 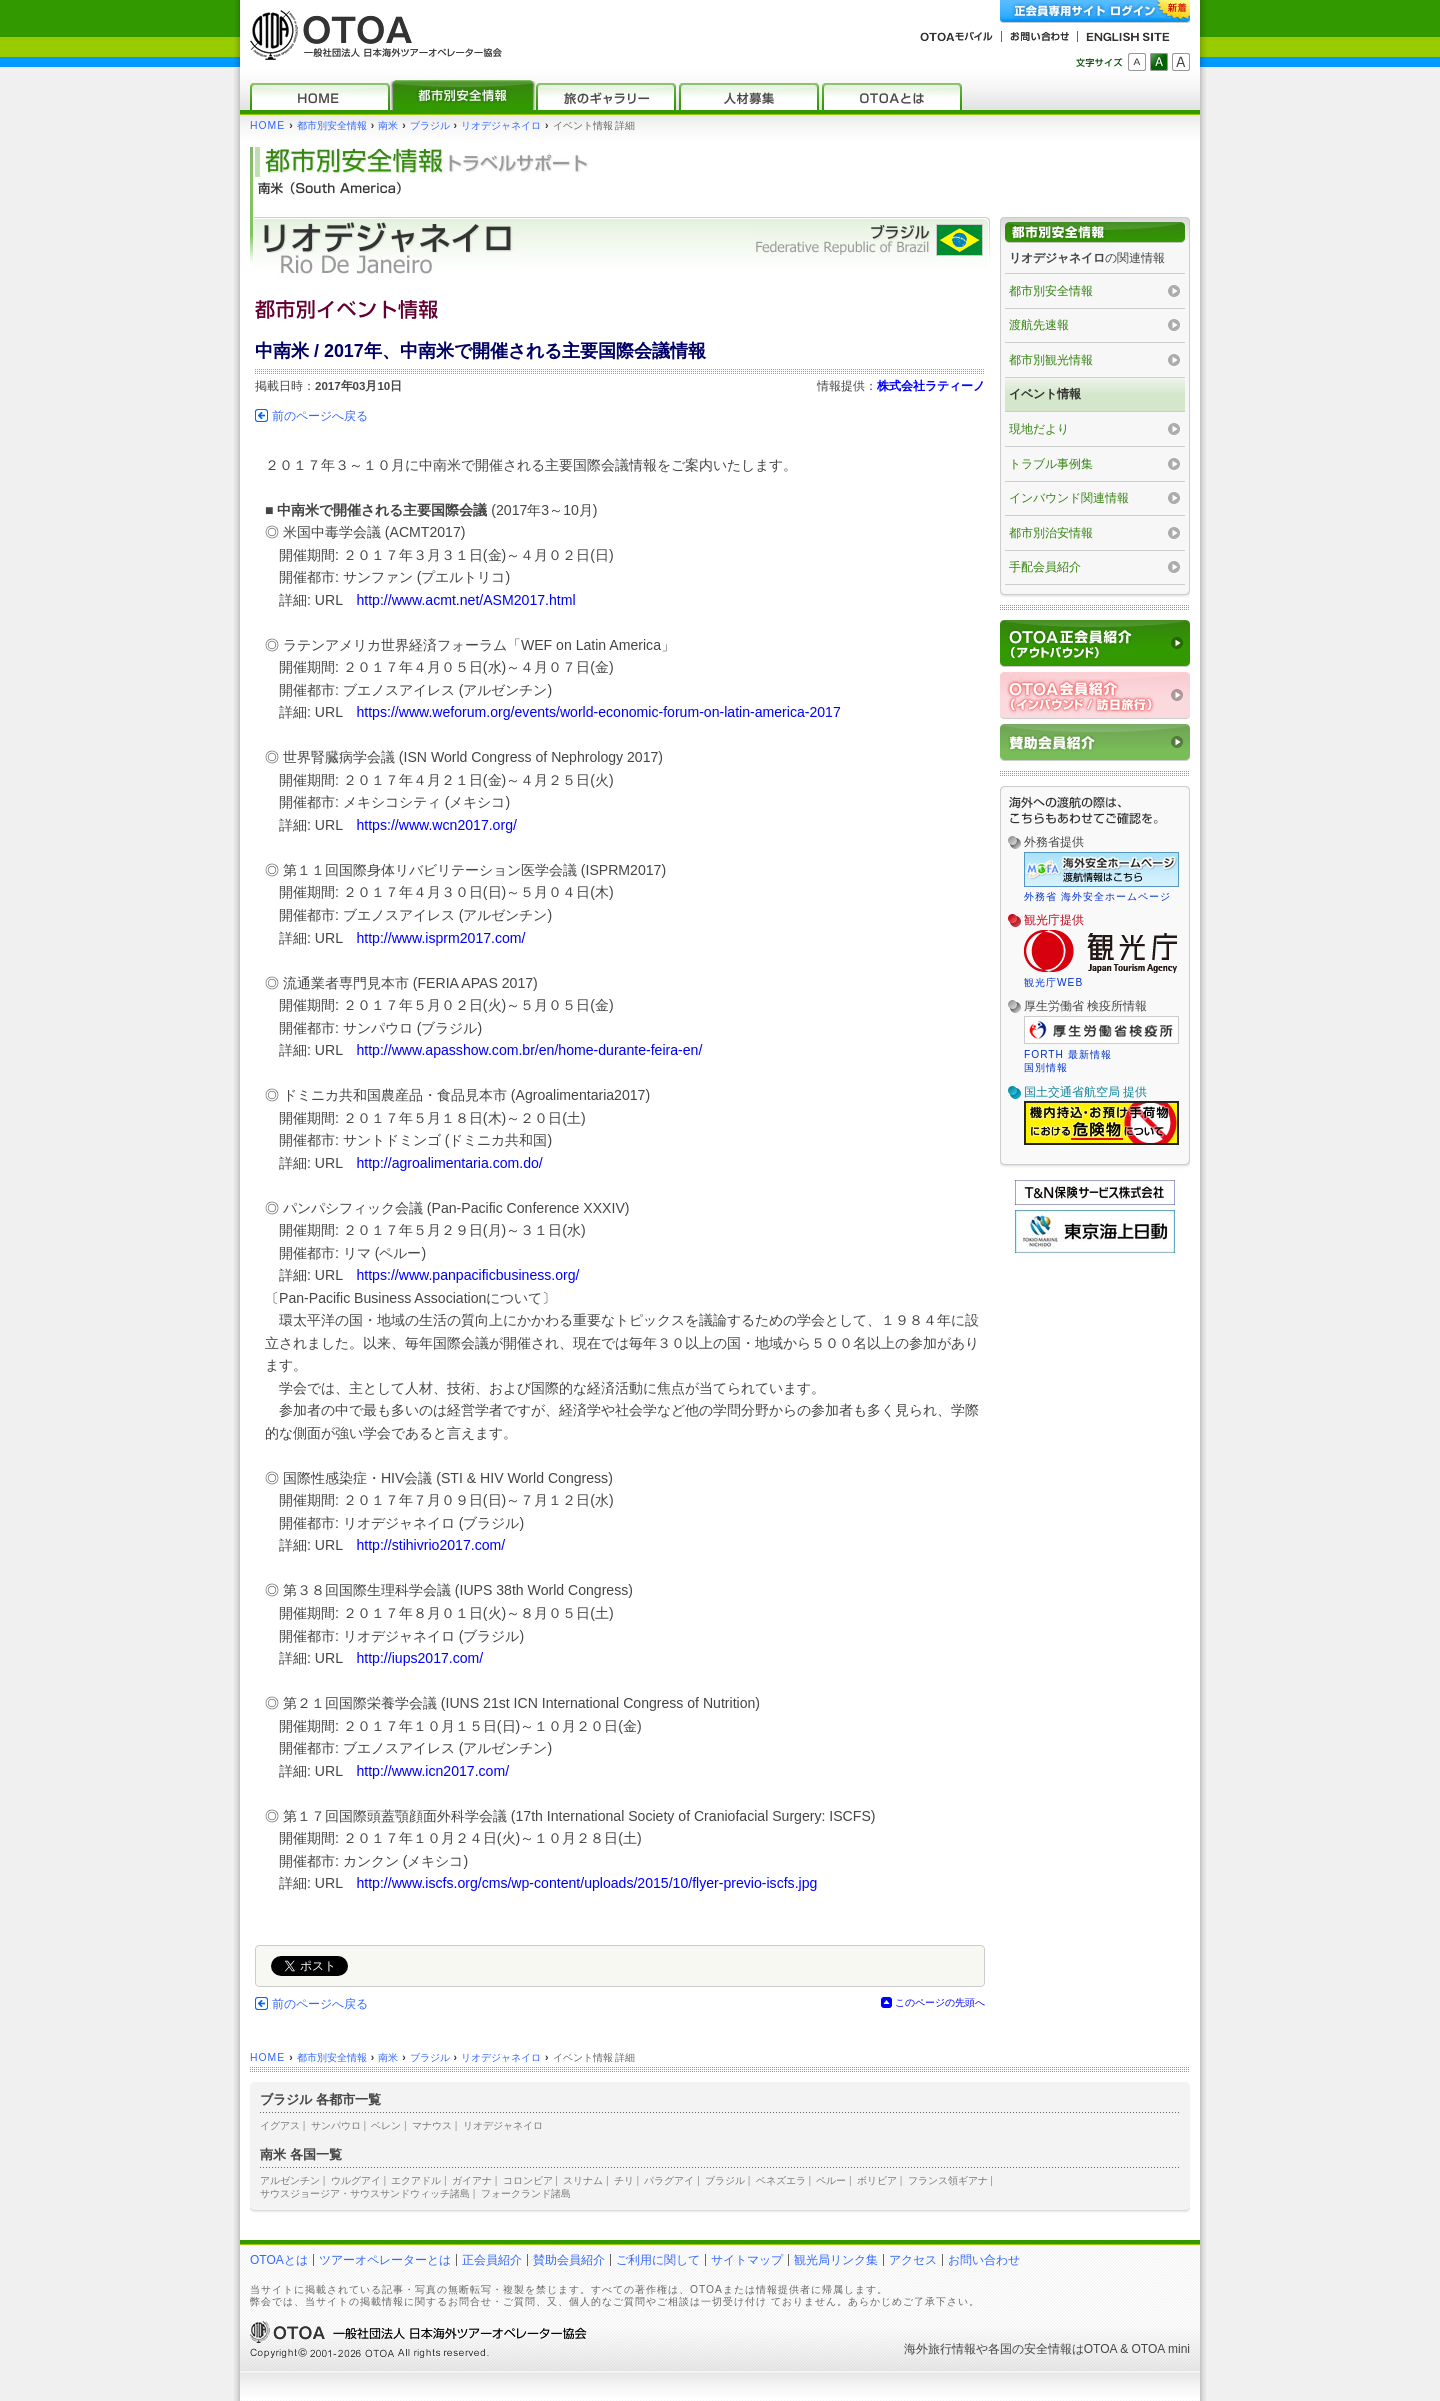 I want to click on パラグアイ, so click(x=669, y=2180).